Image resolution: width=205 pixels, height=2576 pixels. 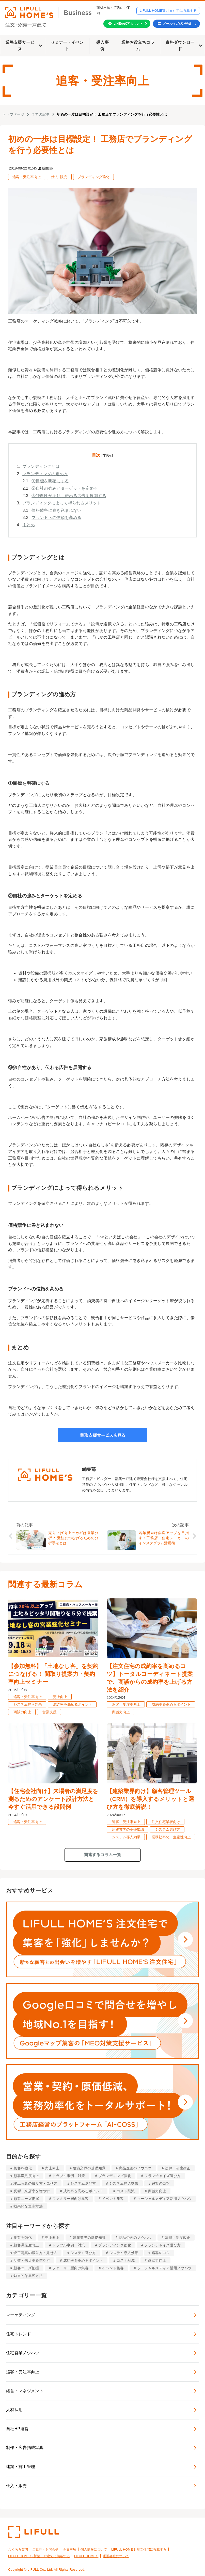 I want to click on 注文住宅業者向け, so click(x=166, y=1822).